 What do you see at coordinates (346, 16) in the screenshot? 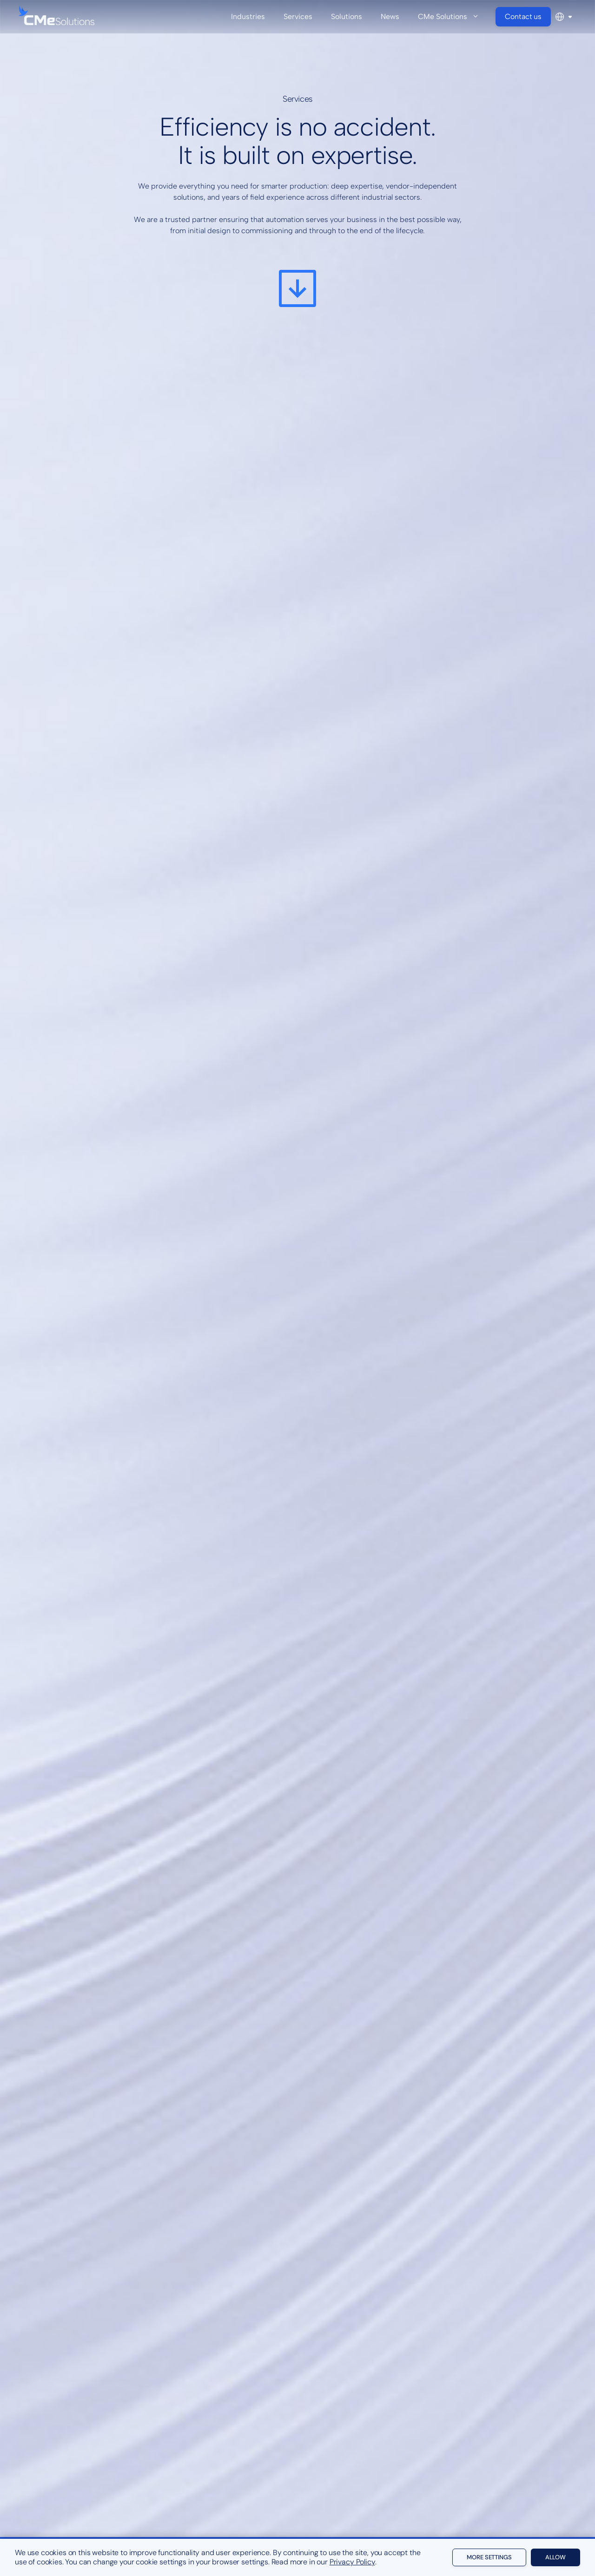
I see `Solutions` at bounding box center [346, 16].